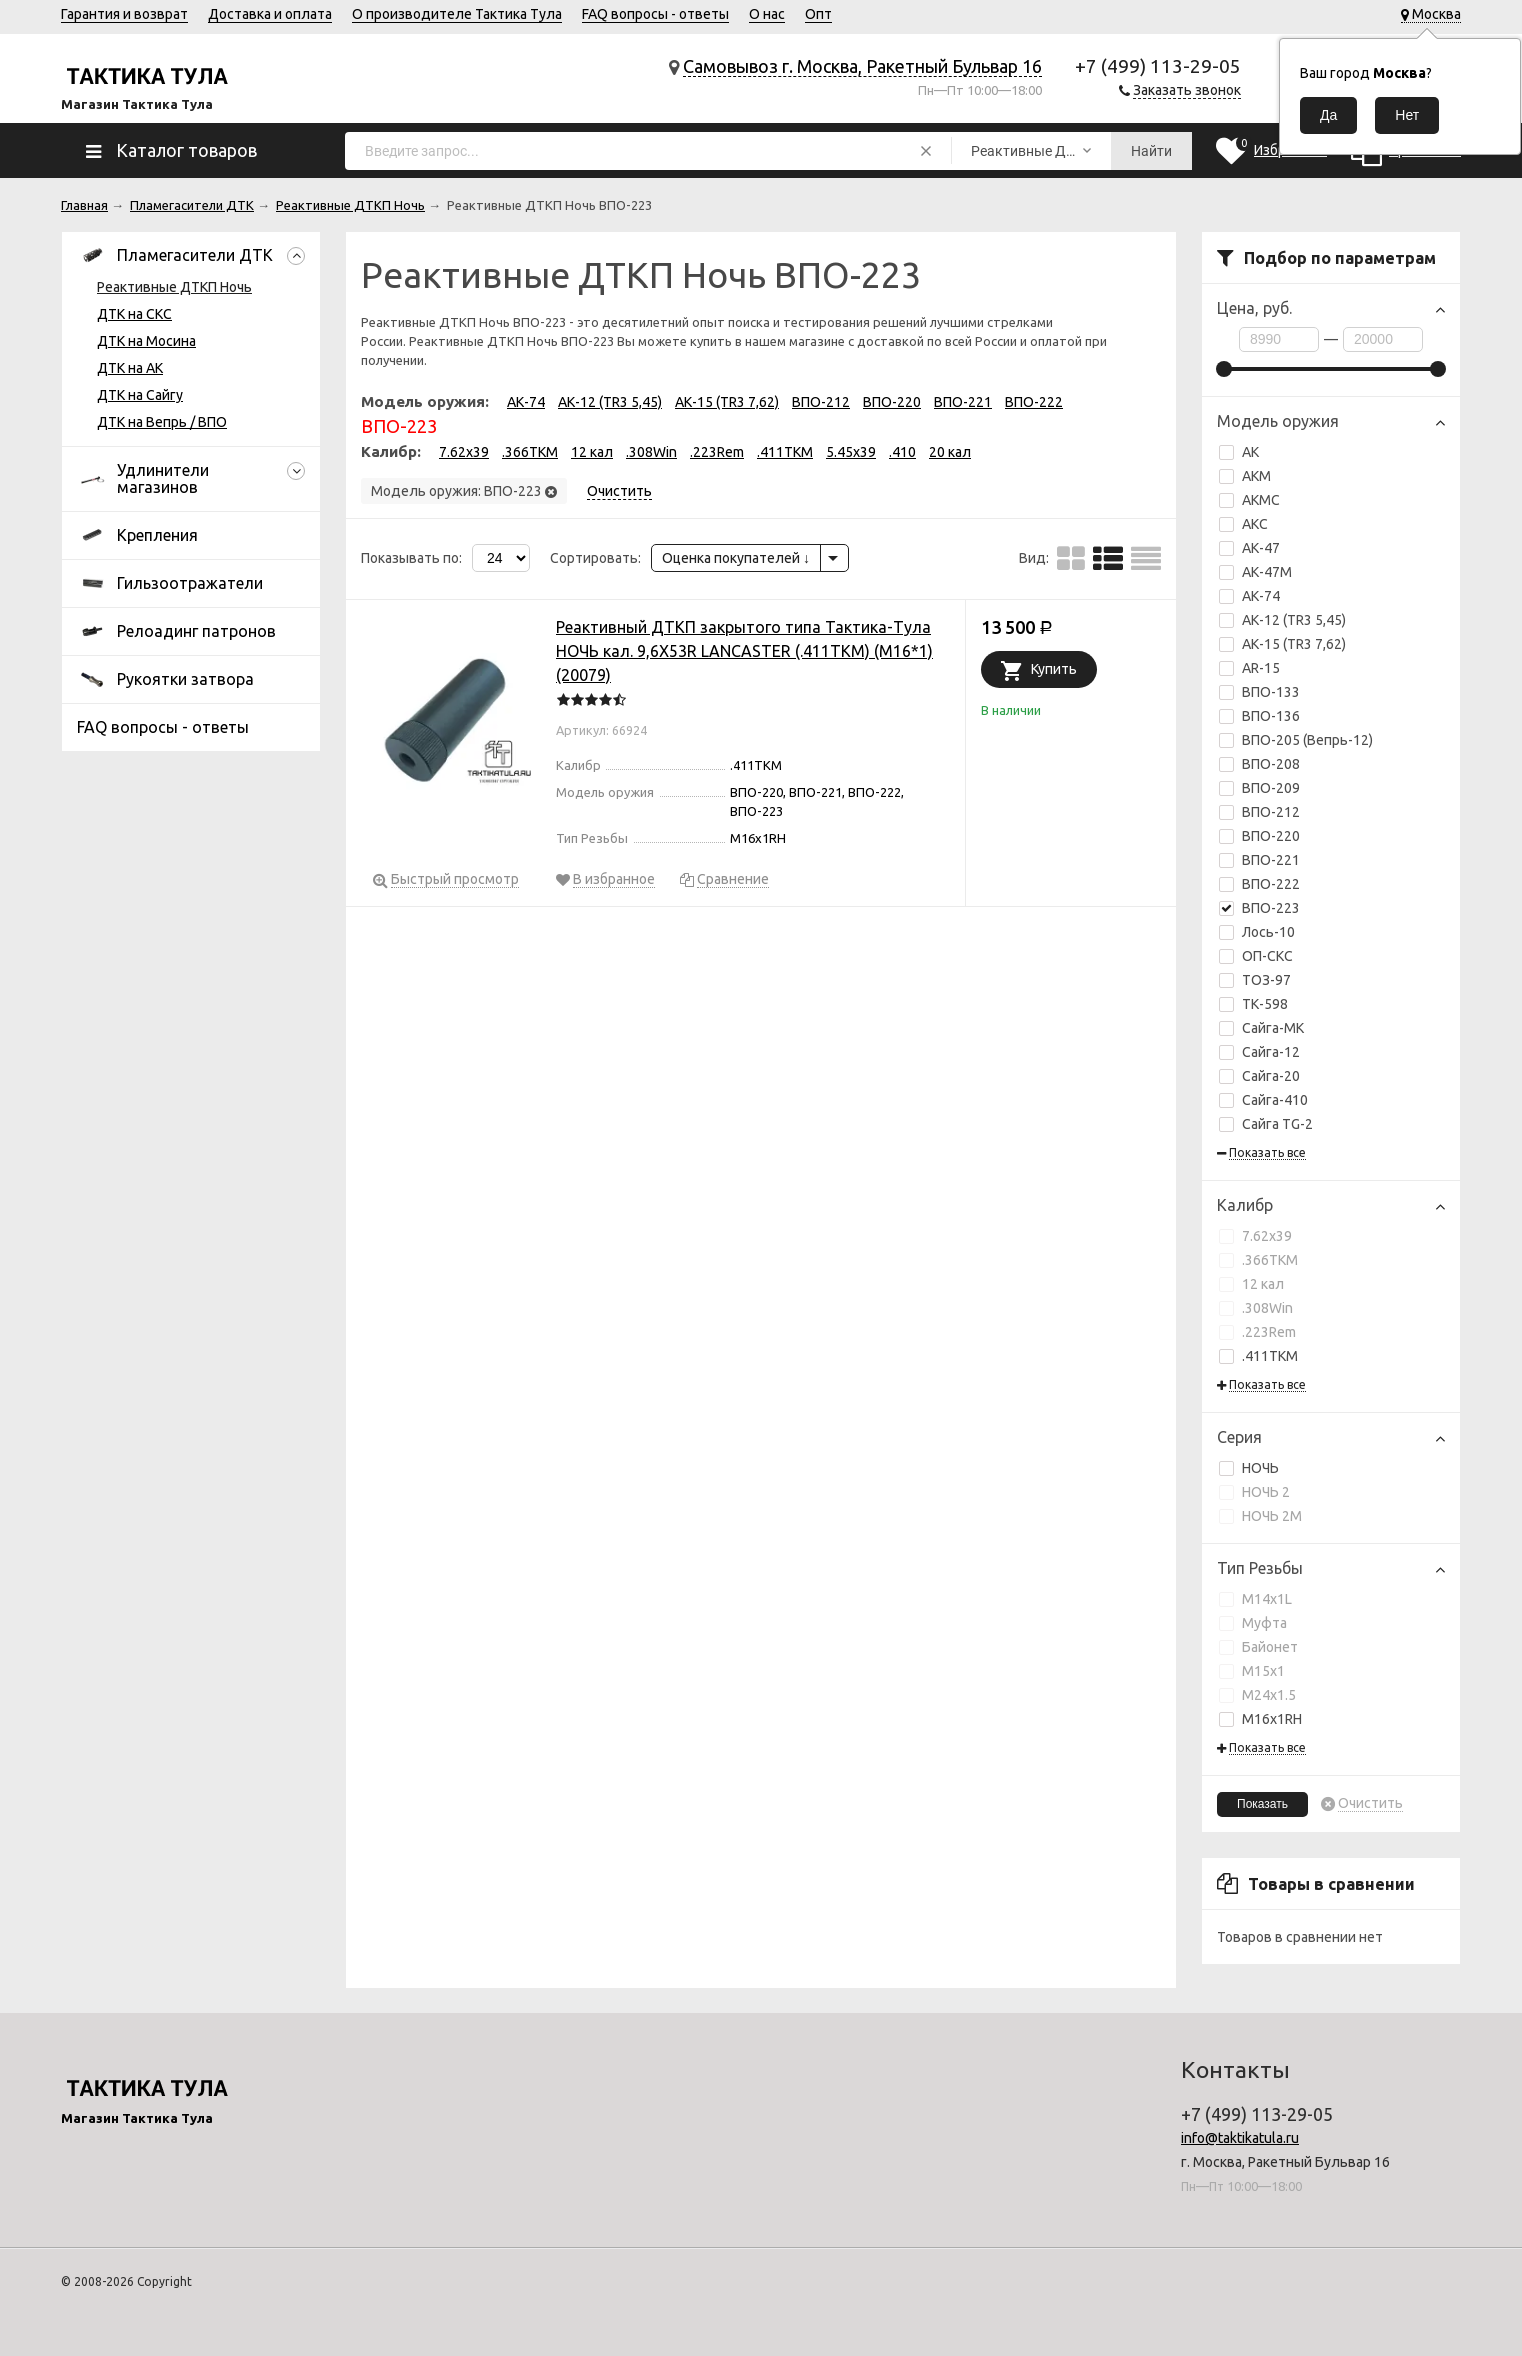  Describe the element at coordinates (1253, 1004) in the screenshot. I see `ТК-598` at that location.